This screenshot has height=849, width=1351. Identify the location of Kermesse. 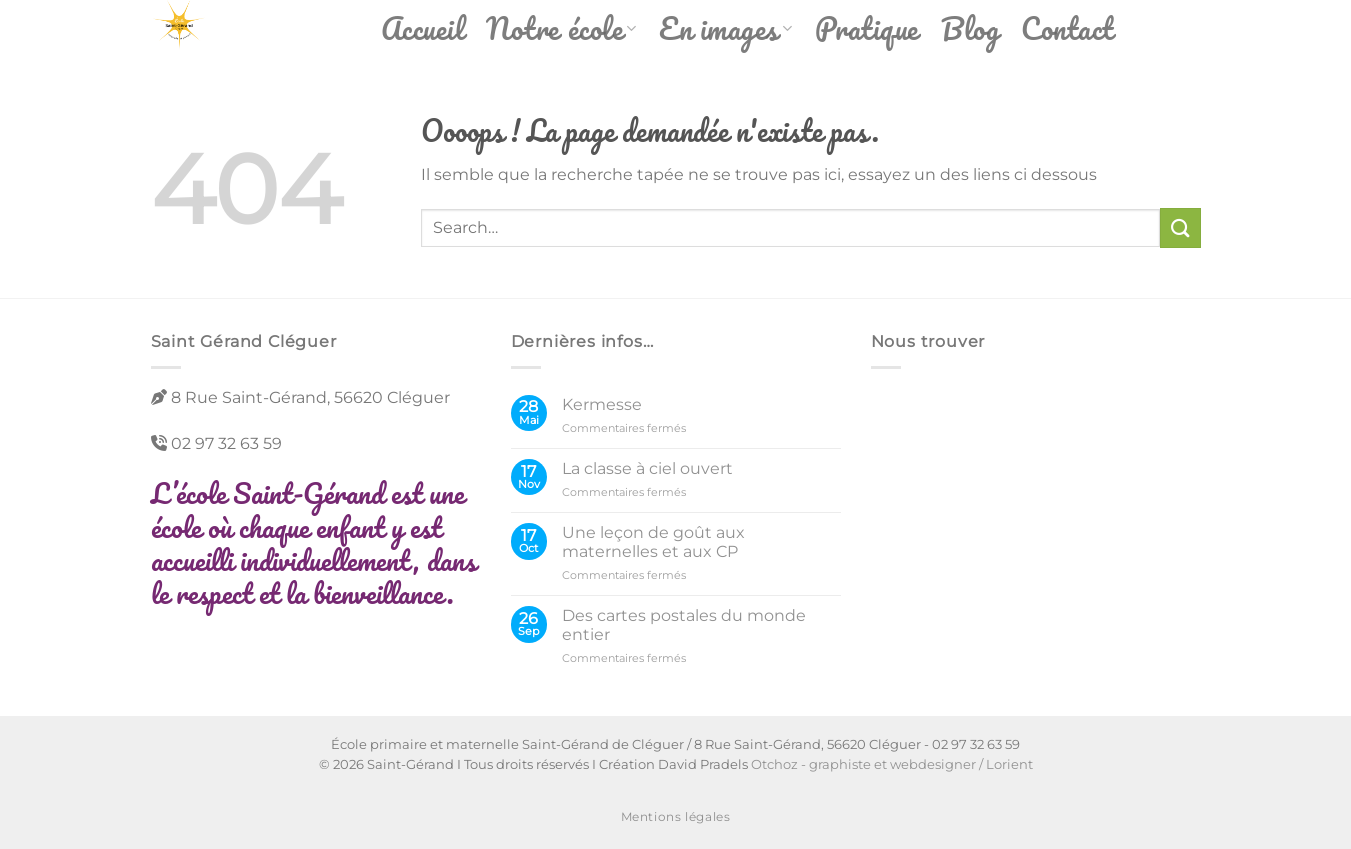
(602, 404).